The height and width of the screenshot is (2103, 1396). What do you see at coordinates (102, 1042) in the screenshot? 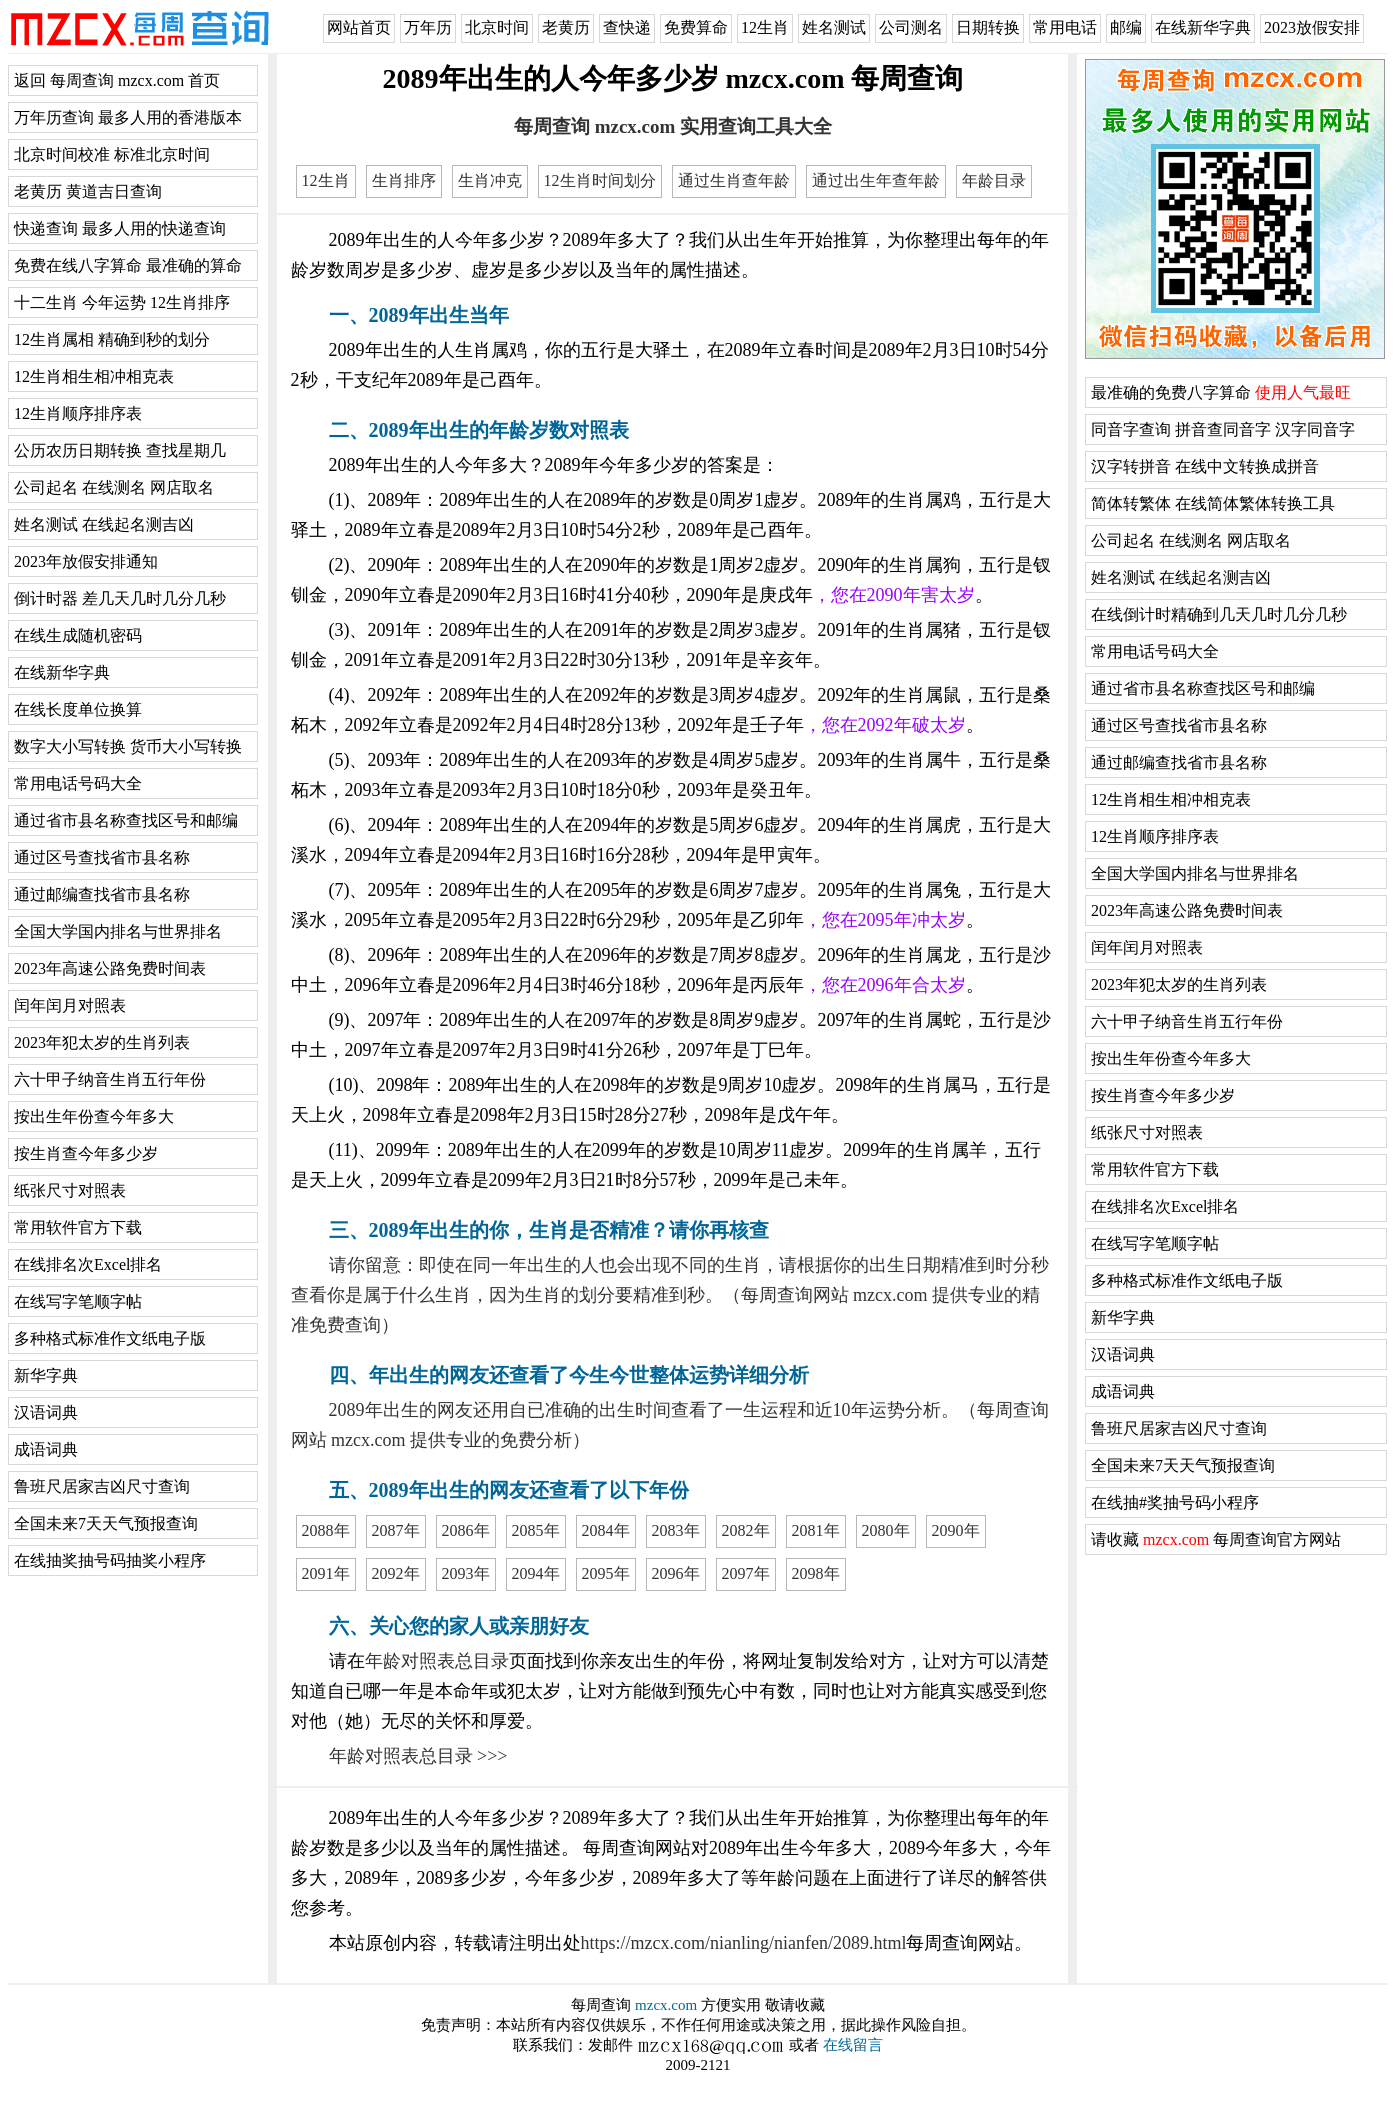
I see `2023年犯太岁的生肖列表` at bounding box center [102, 1042].